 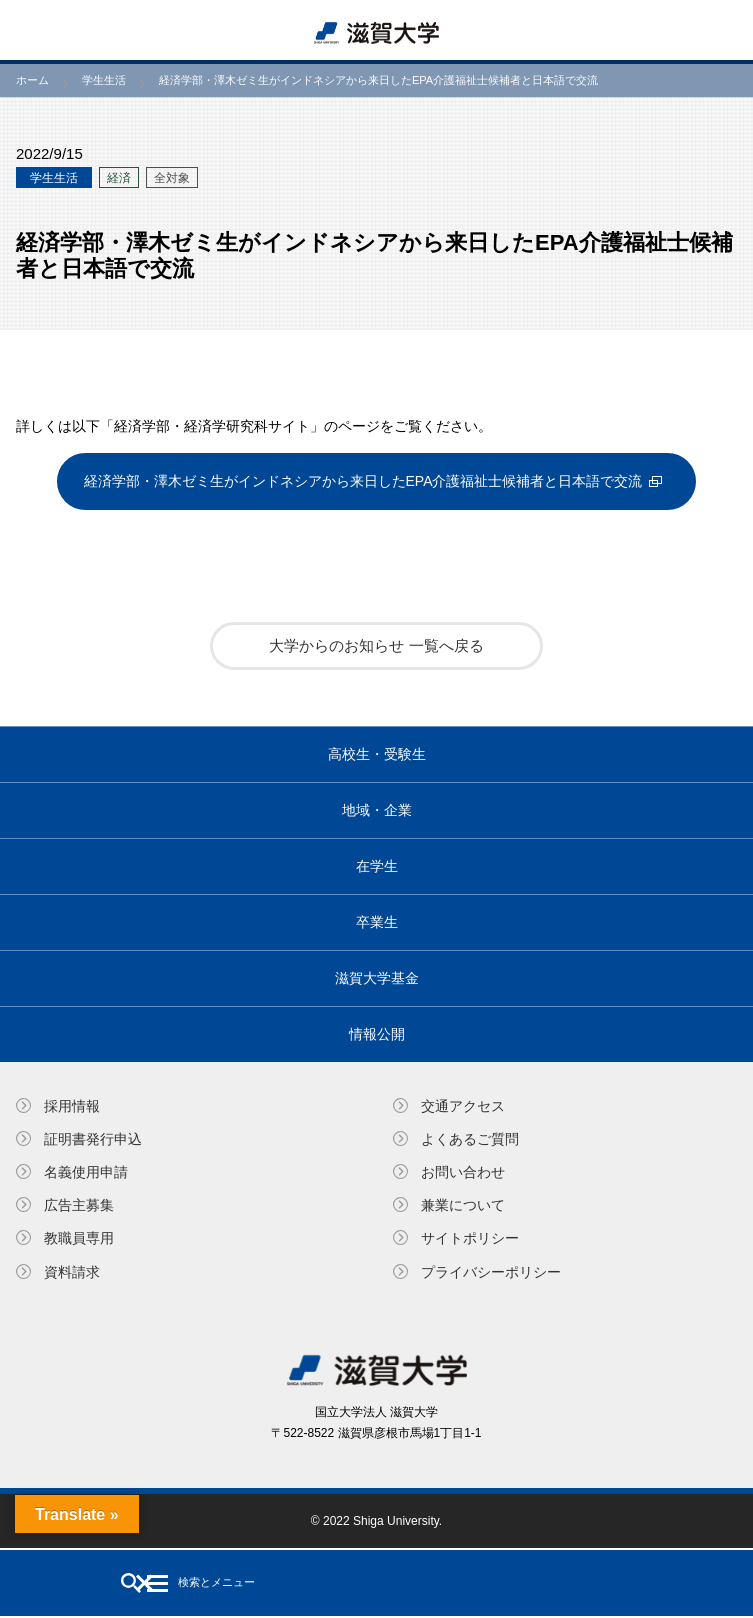 What do you see at coordinates (470, 1238) in the screenshot?
I see `サイトポリシー` at bounding box center [470, 1238].